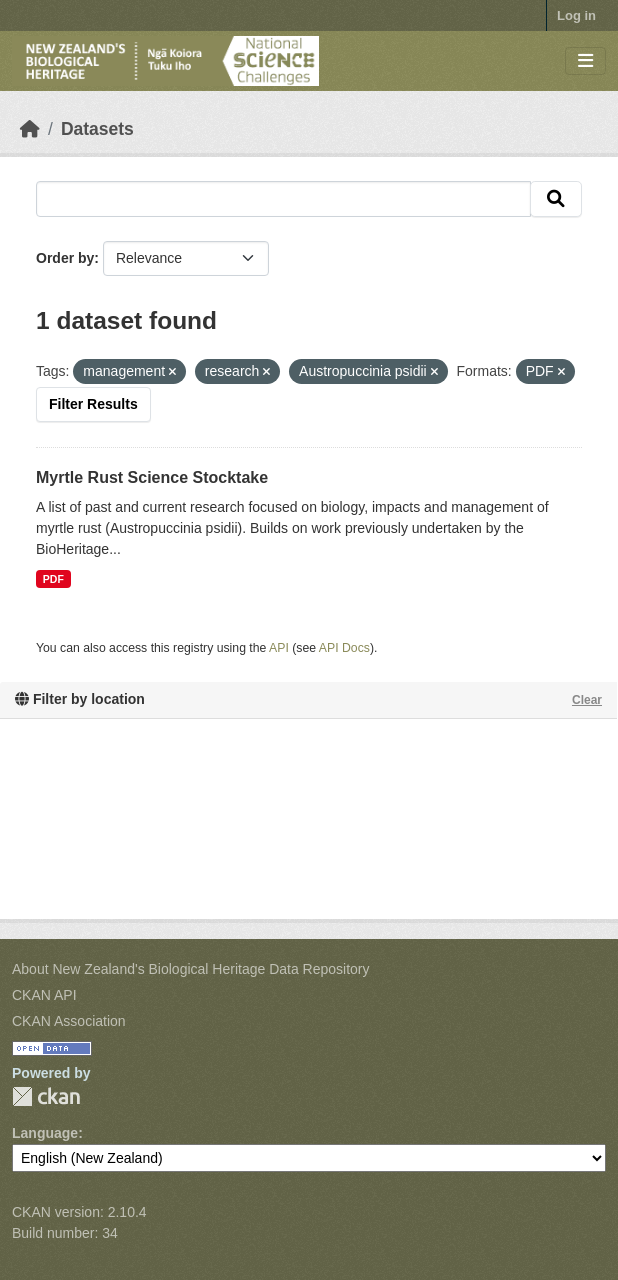 This screenshot has width=618, height=1280. Describe the element at coordinates (587, 700) in the screenshot. I see `Clear` at that location.